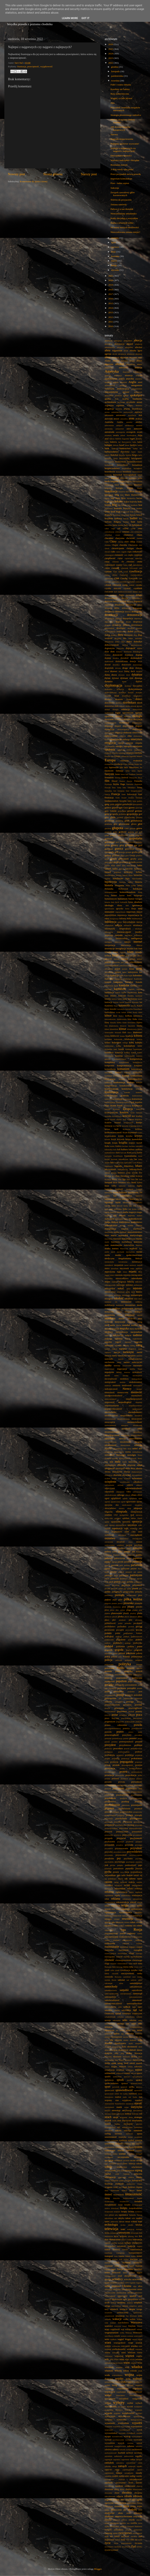 This screenshot has height=2576, width=150. I want to click on egzamin, so click(118, 716).